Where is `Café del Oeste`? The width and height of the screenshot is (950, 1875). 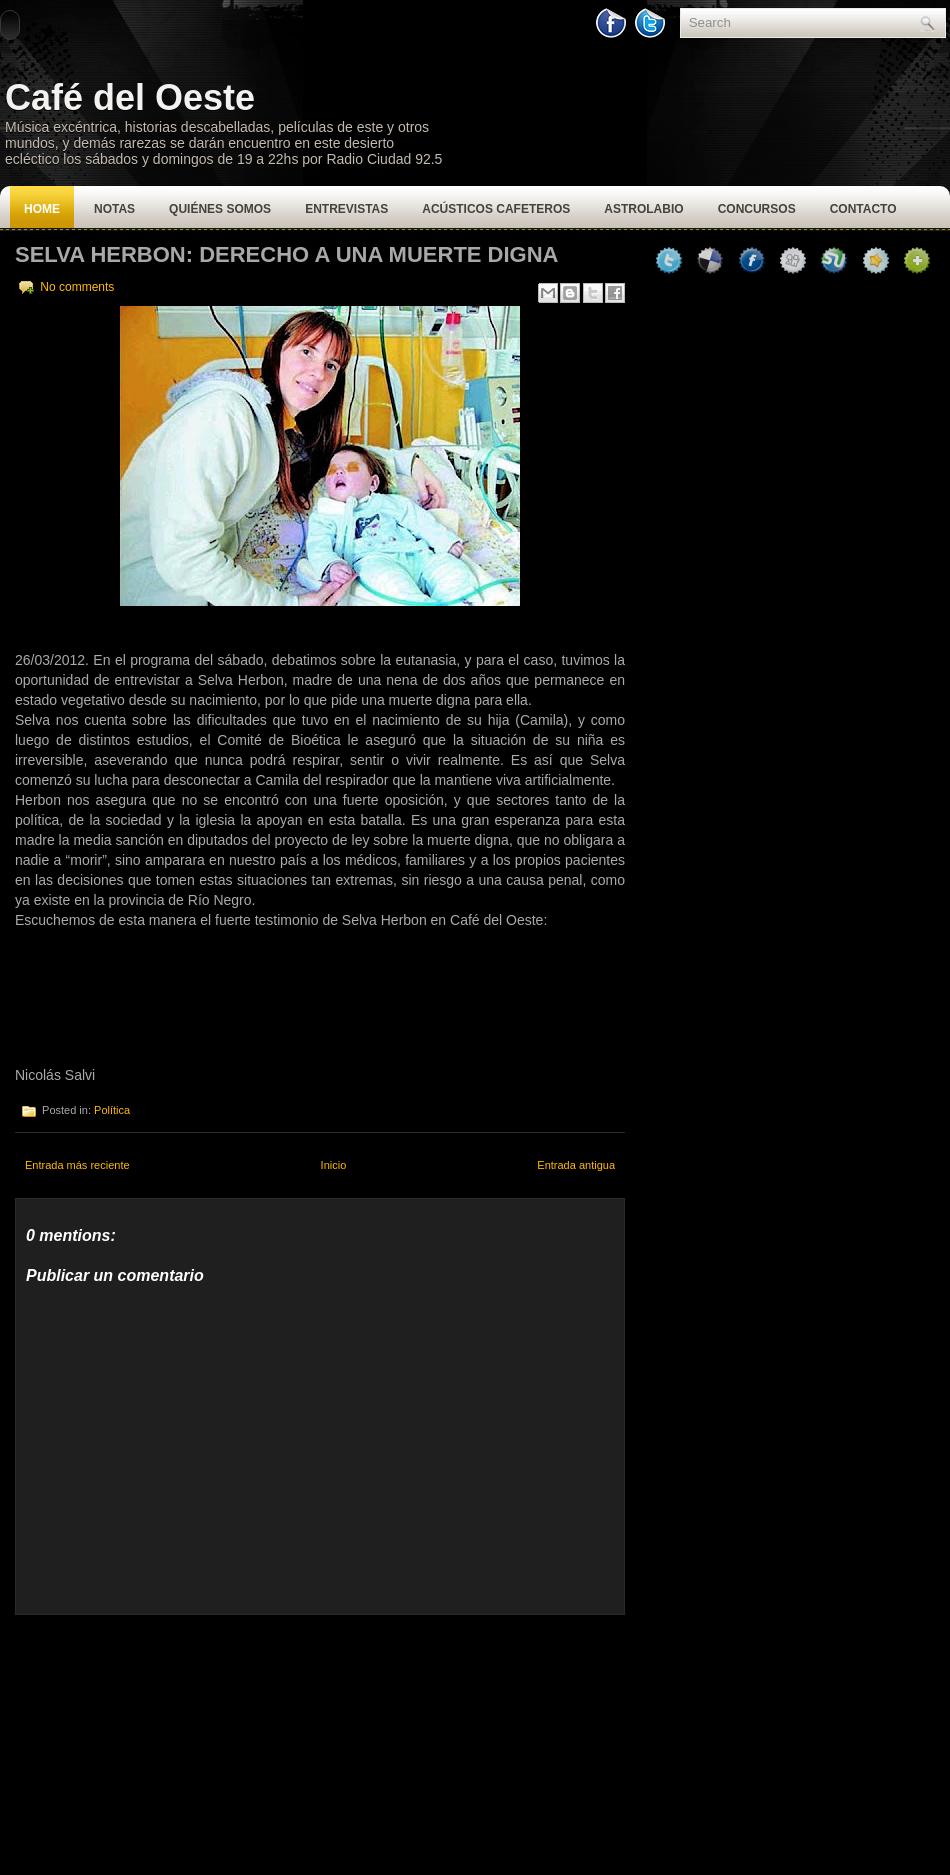
Café del Oeste is located at coordinates (130, 97).